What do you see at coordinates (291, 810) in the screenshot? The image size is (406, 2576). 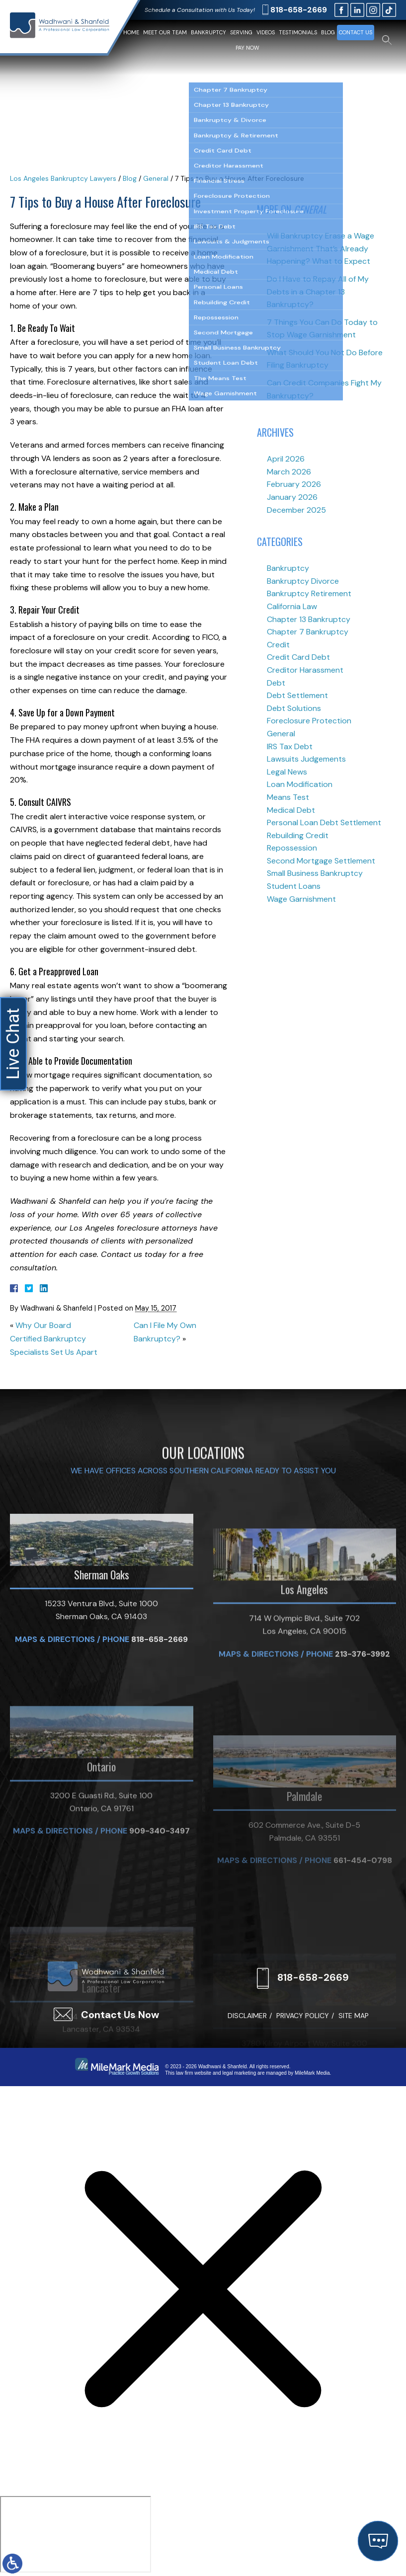 I see `Medical Debt` at bounding box center [291, 810].